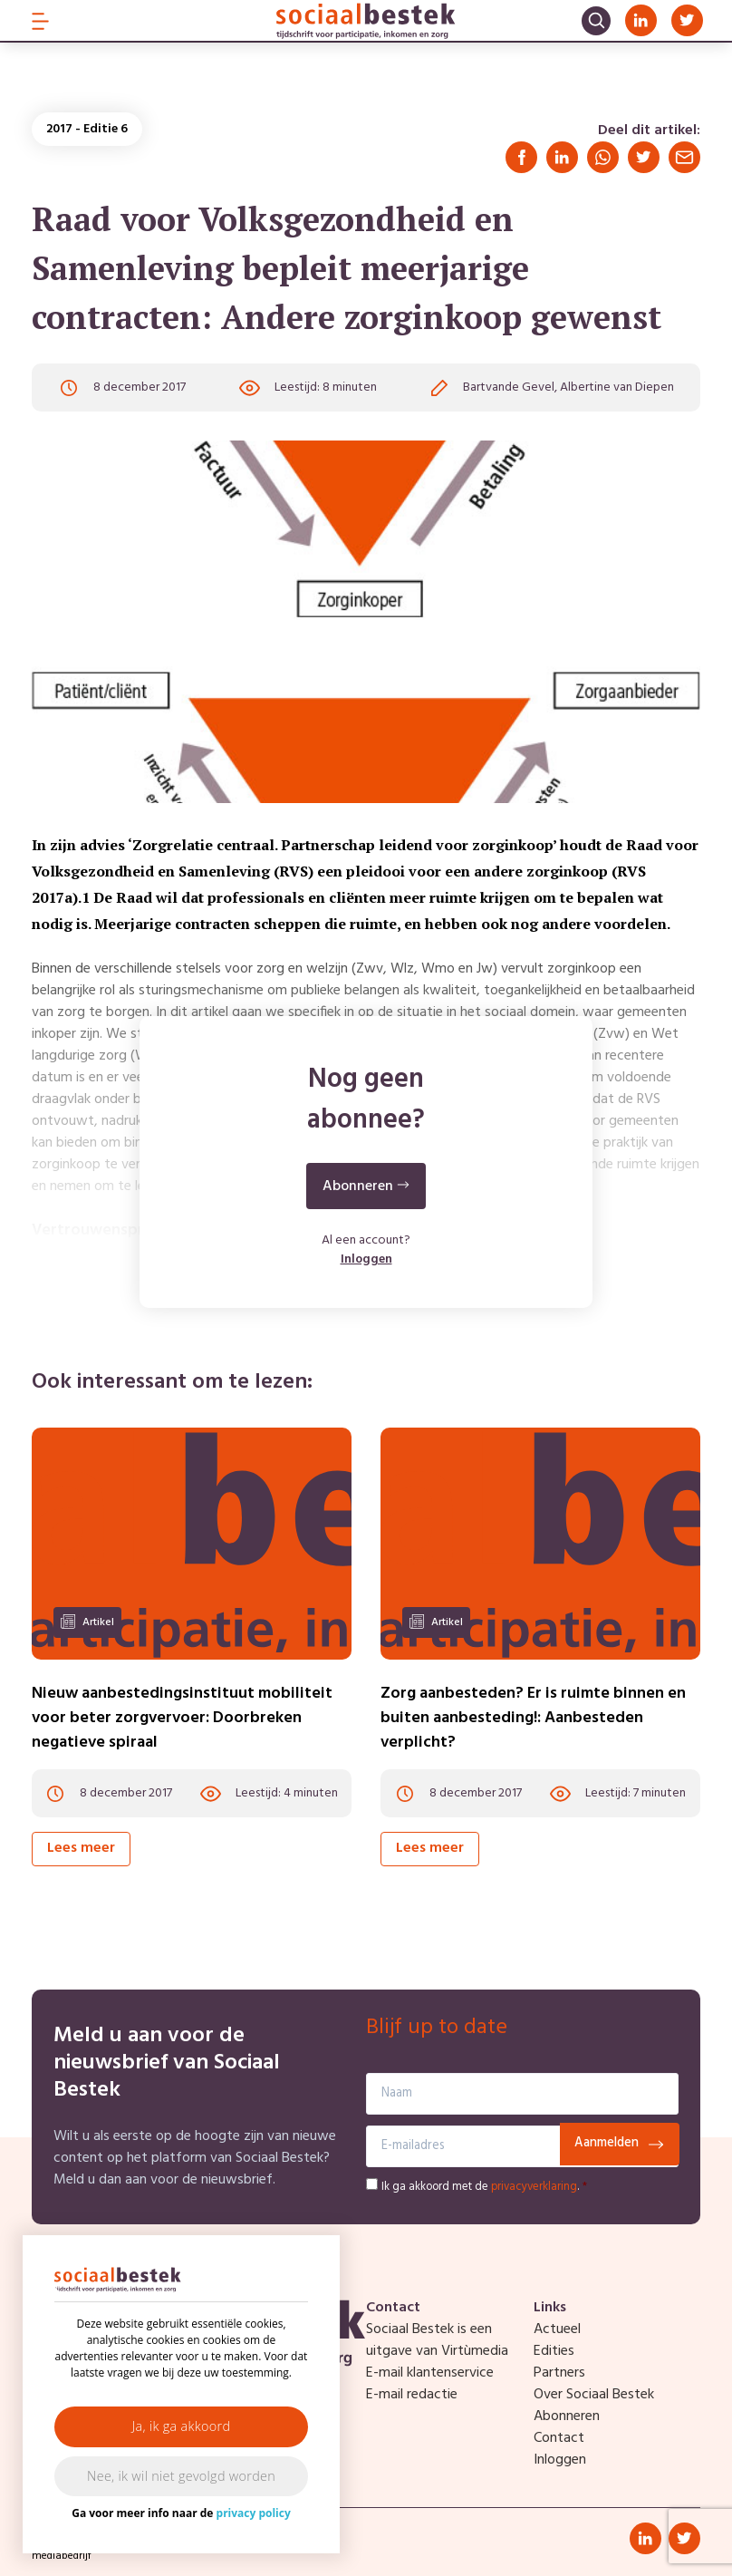  Describe the element at coordinates (554, 2351) in the screenshot. I see `Edities` at that location.